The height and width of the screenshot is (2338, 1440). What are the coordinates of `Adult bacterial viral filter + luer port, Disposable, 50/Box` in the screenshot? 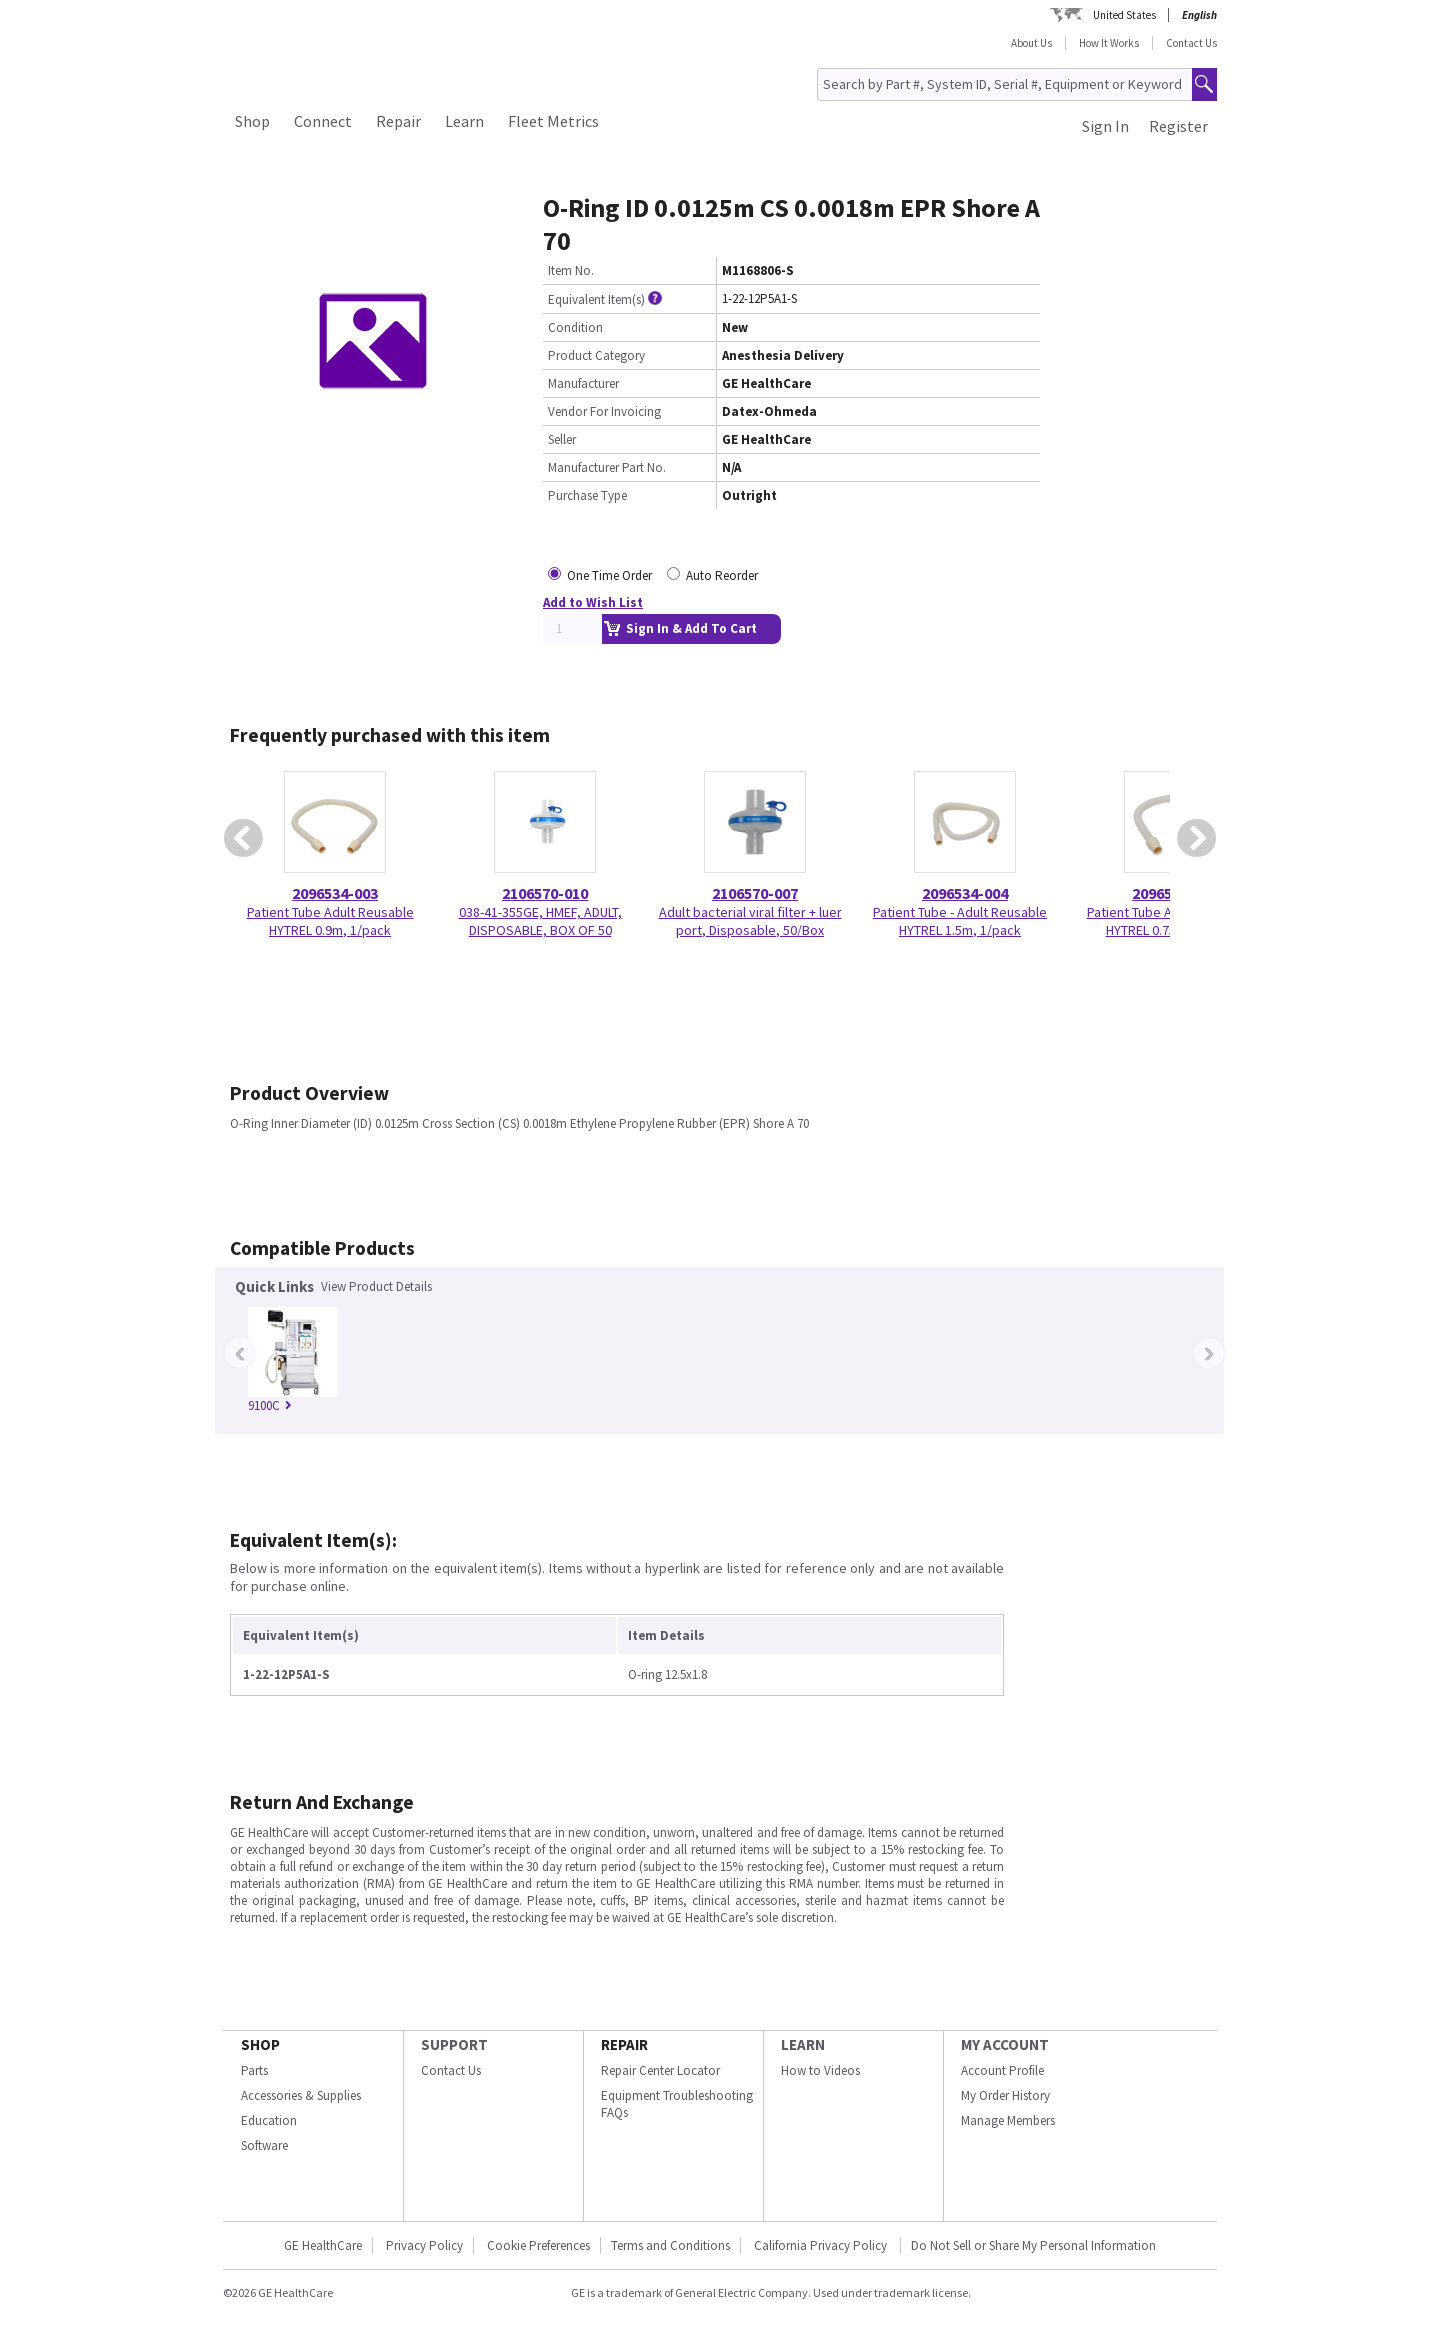 It's located at (750, 921).